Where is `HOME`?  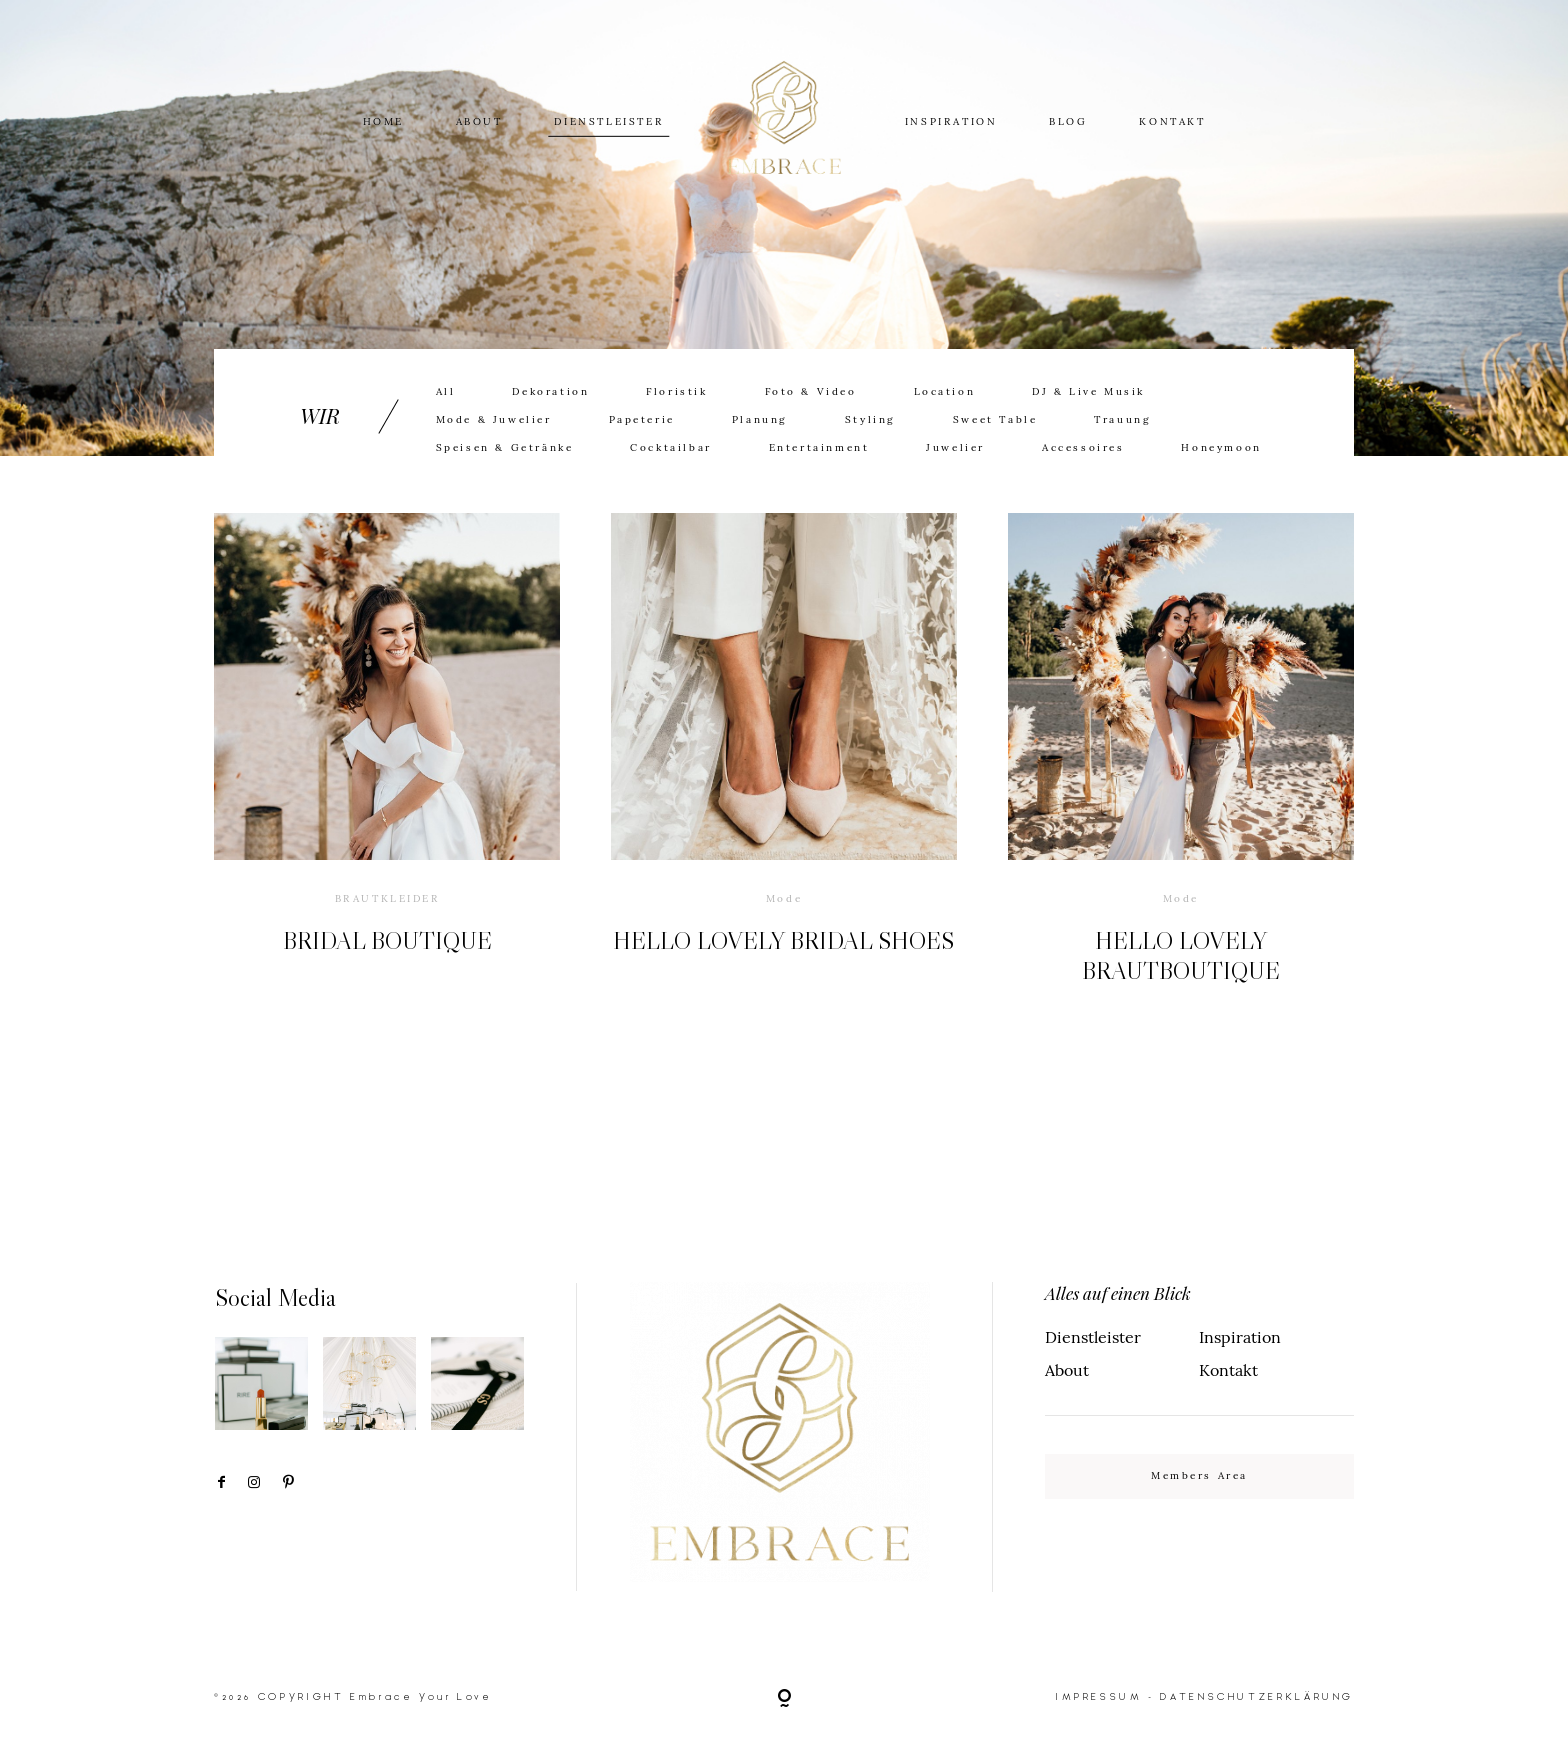 HOME is located at coordinates (383, 121).